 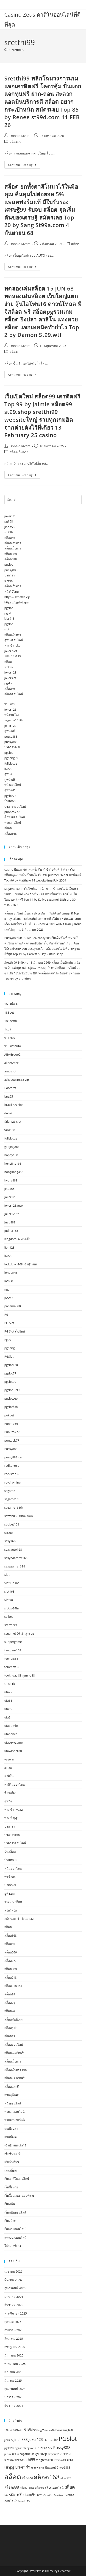 I want to click on มกราคม 2025, so click(x=13, y=2397).